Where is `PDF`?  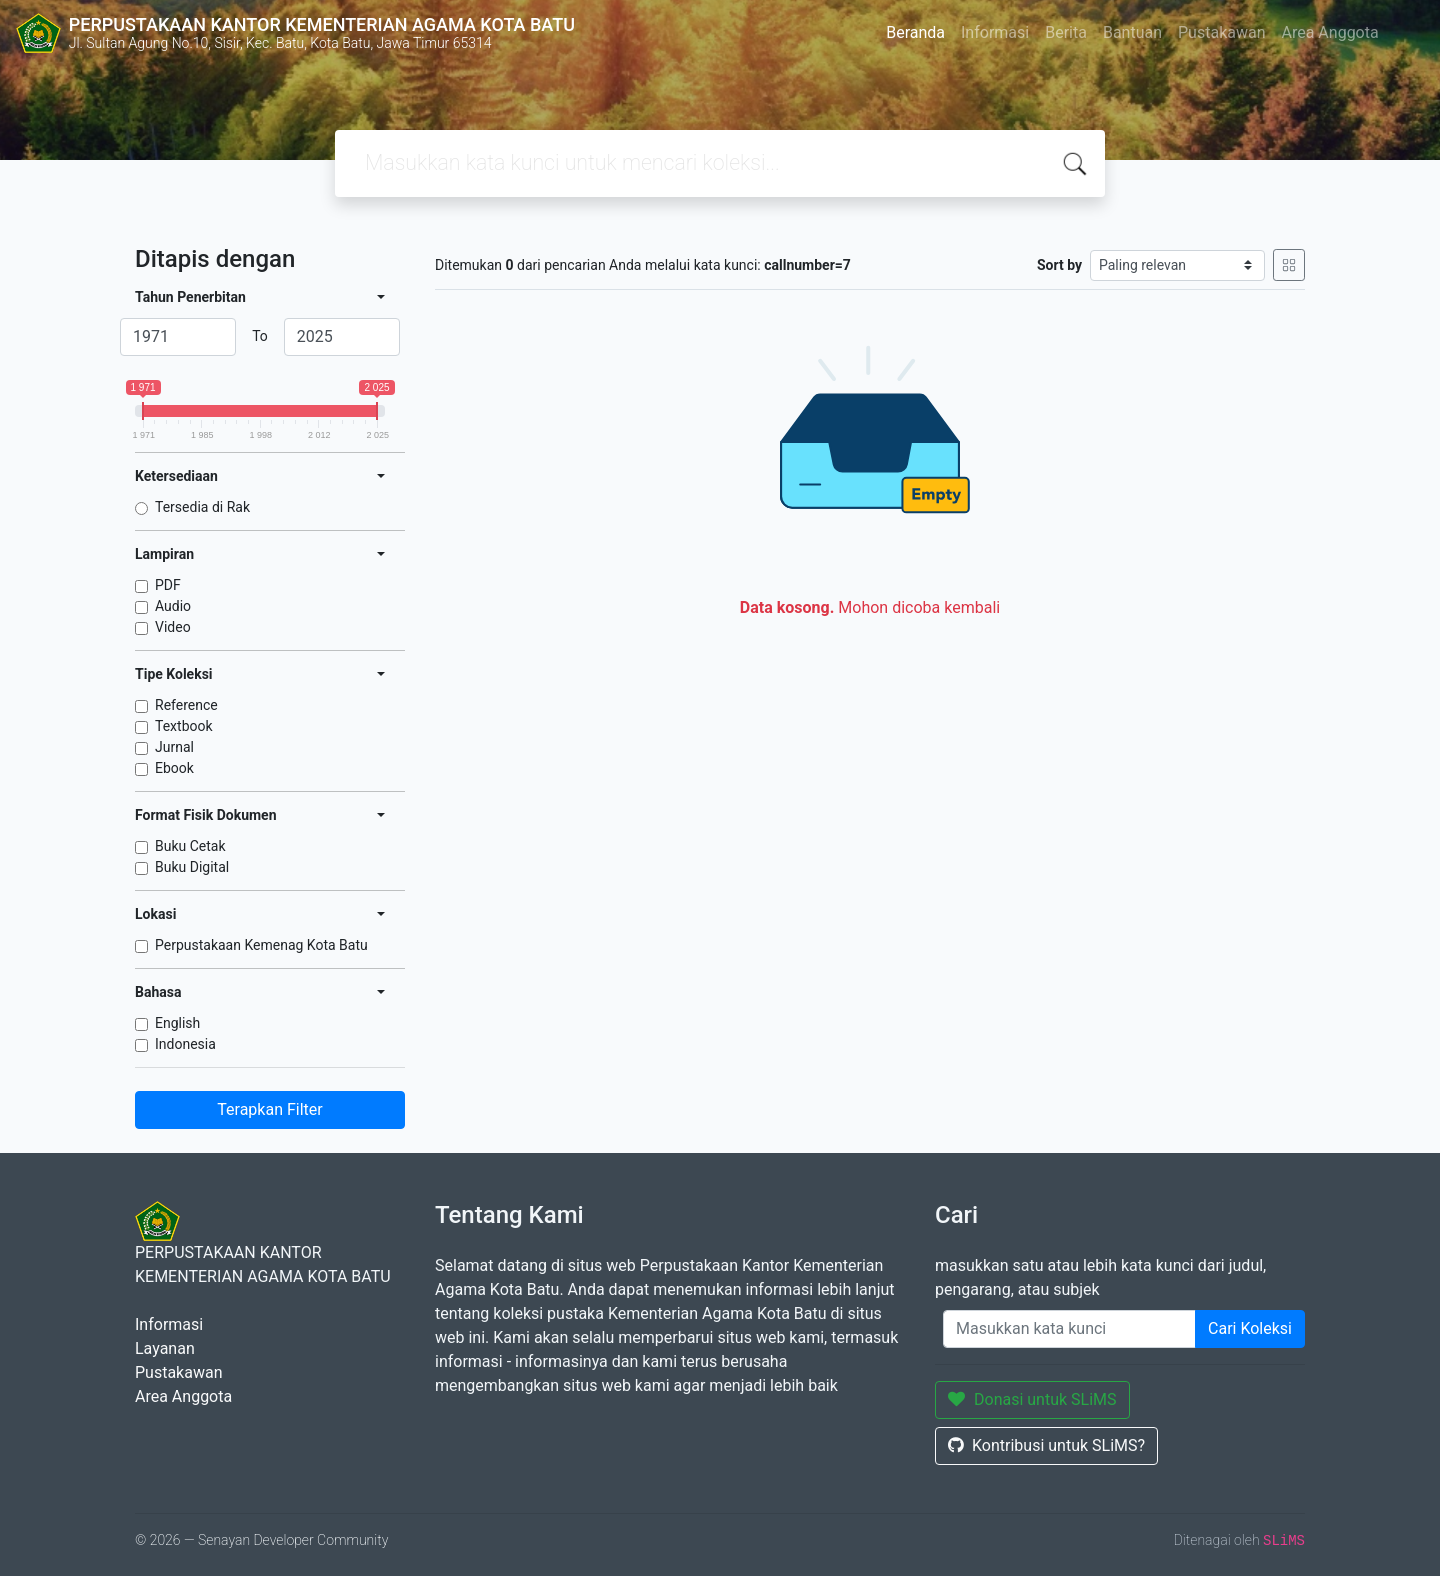
PDF is located at coordinates (168, 585).